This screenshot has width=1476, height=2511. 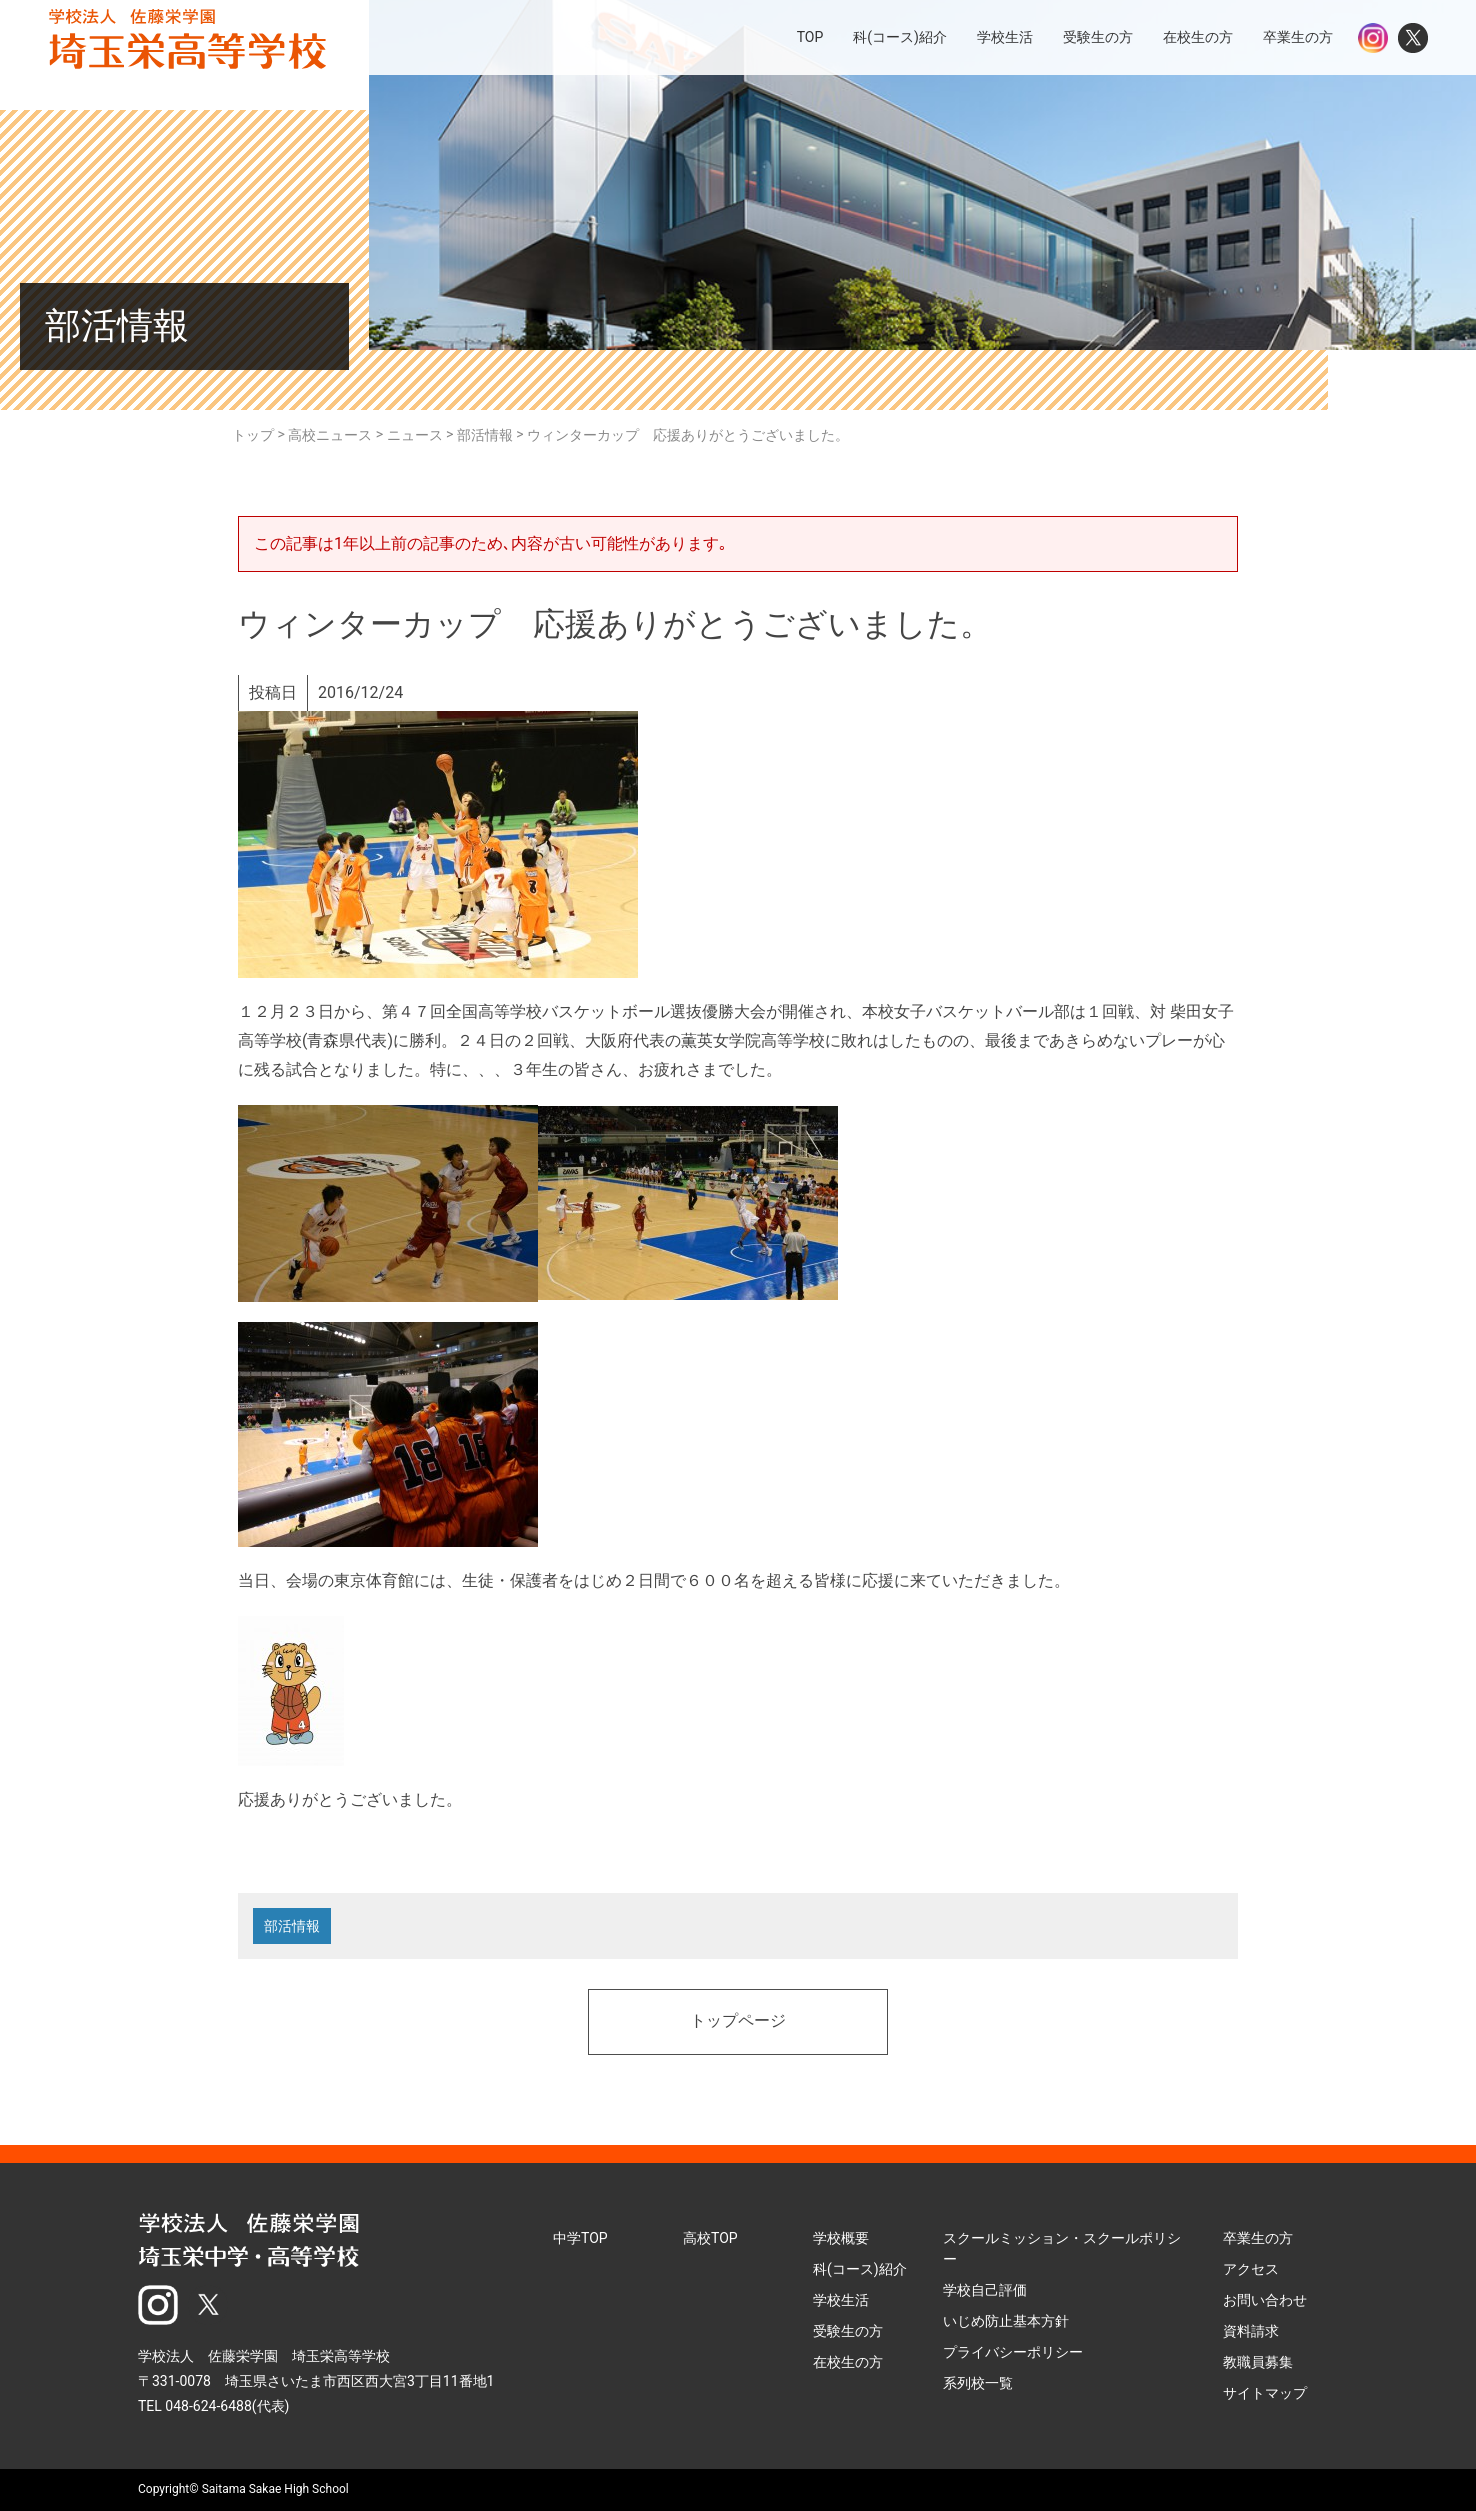 What do you see at coordinates (985, 2290) in the screenshot?
I see `学校自己評価` at bounding box center [985, 2290].